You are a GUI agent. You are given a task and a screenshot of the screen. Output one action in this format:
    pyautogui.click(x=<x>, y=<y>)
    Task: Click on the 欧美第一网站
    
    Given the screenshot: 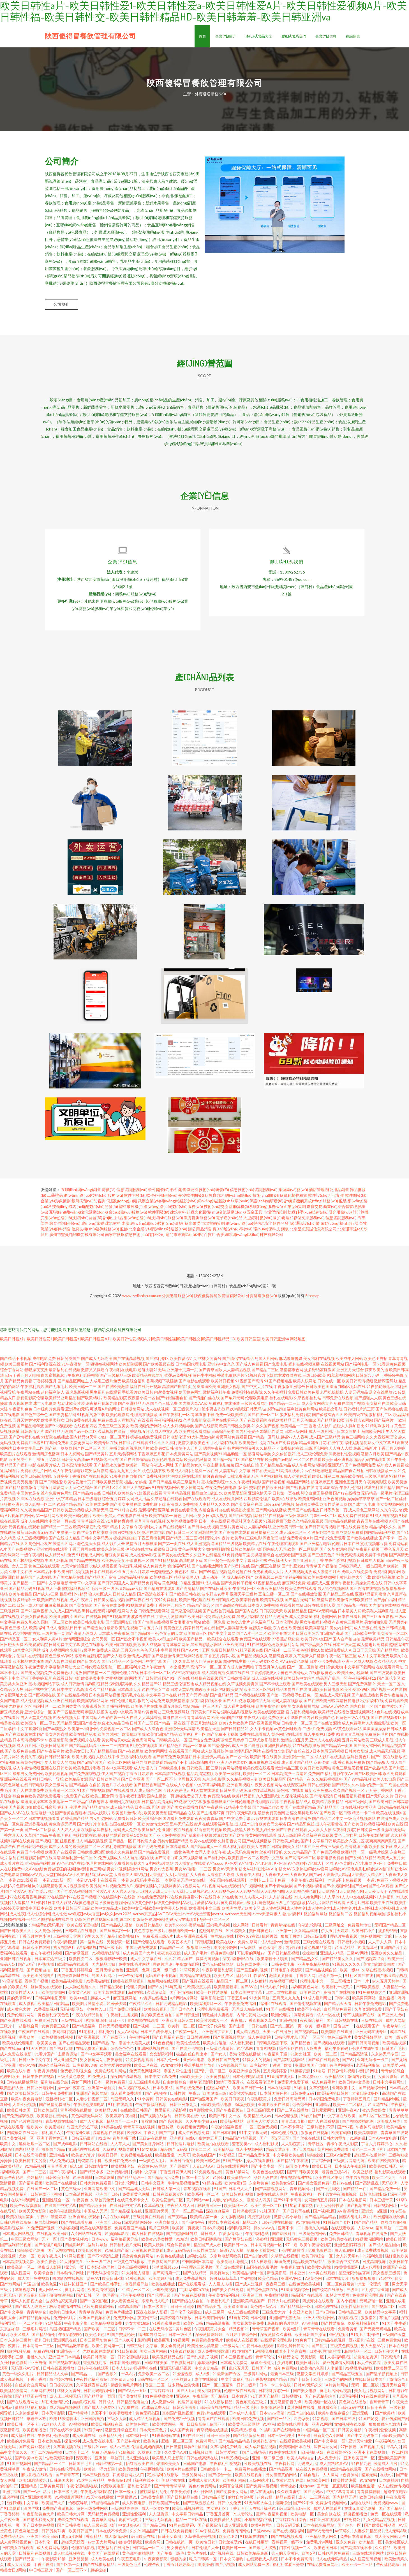 What is the action you would take?
    pyautogui.click(x=137, y=1468)
    